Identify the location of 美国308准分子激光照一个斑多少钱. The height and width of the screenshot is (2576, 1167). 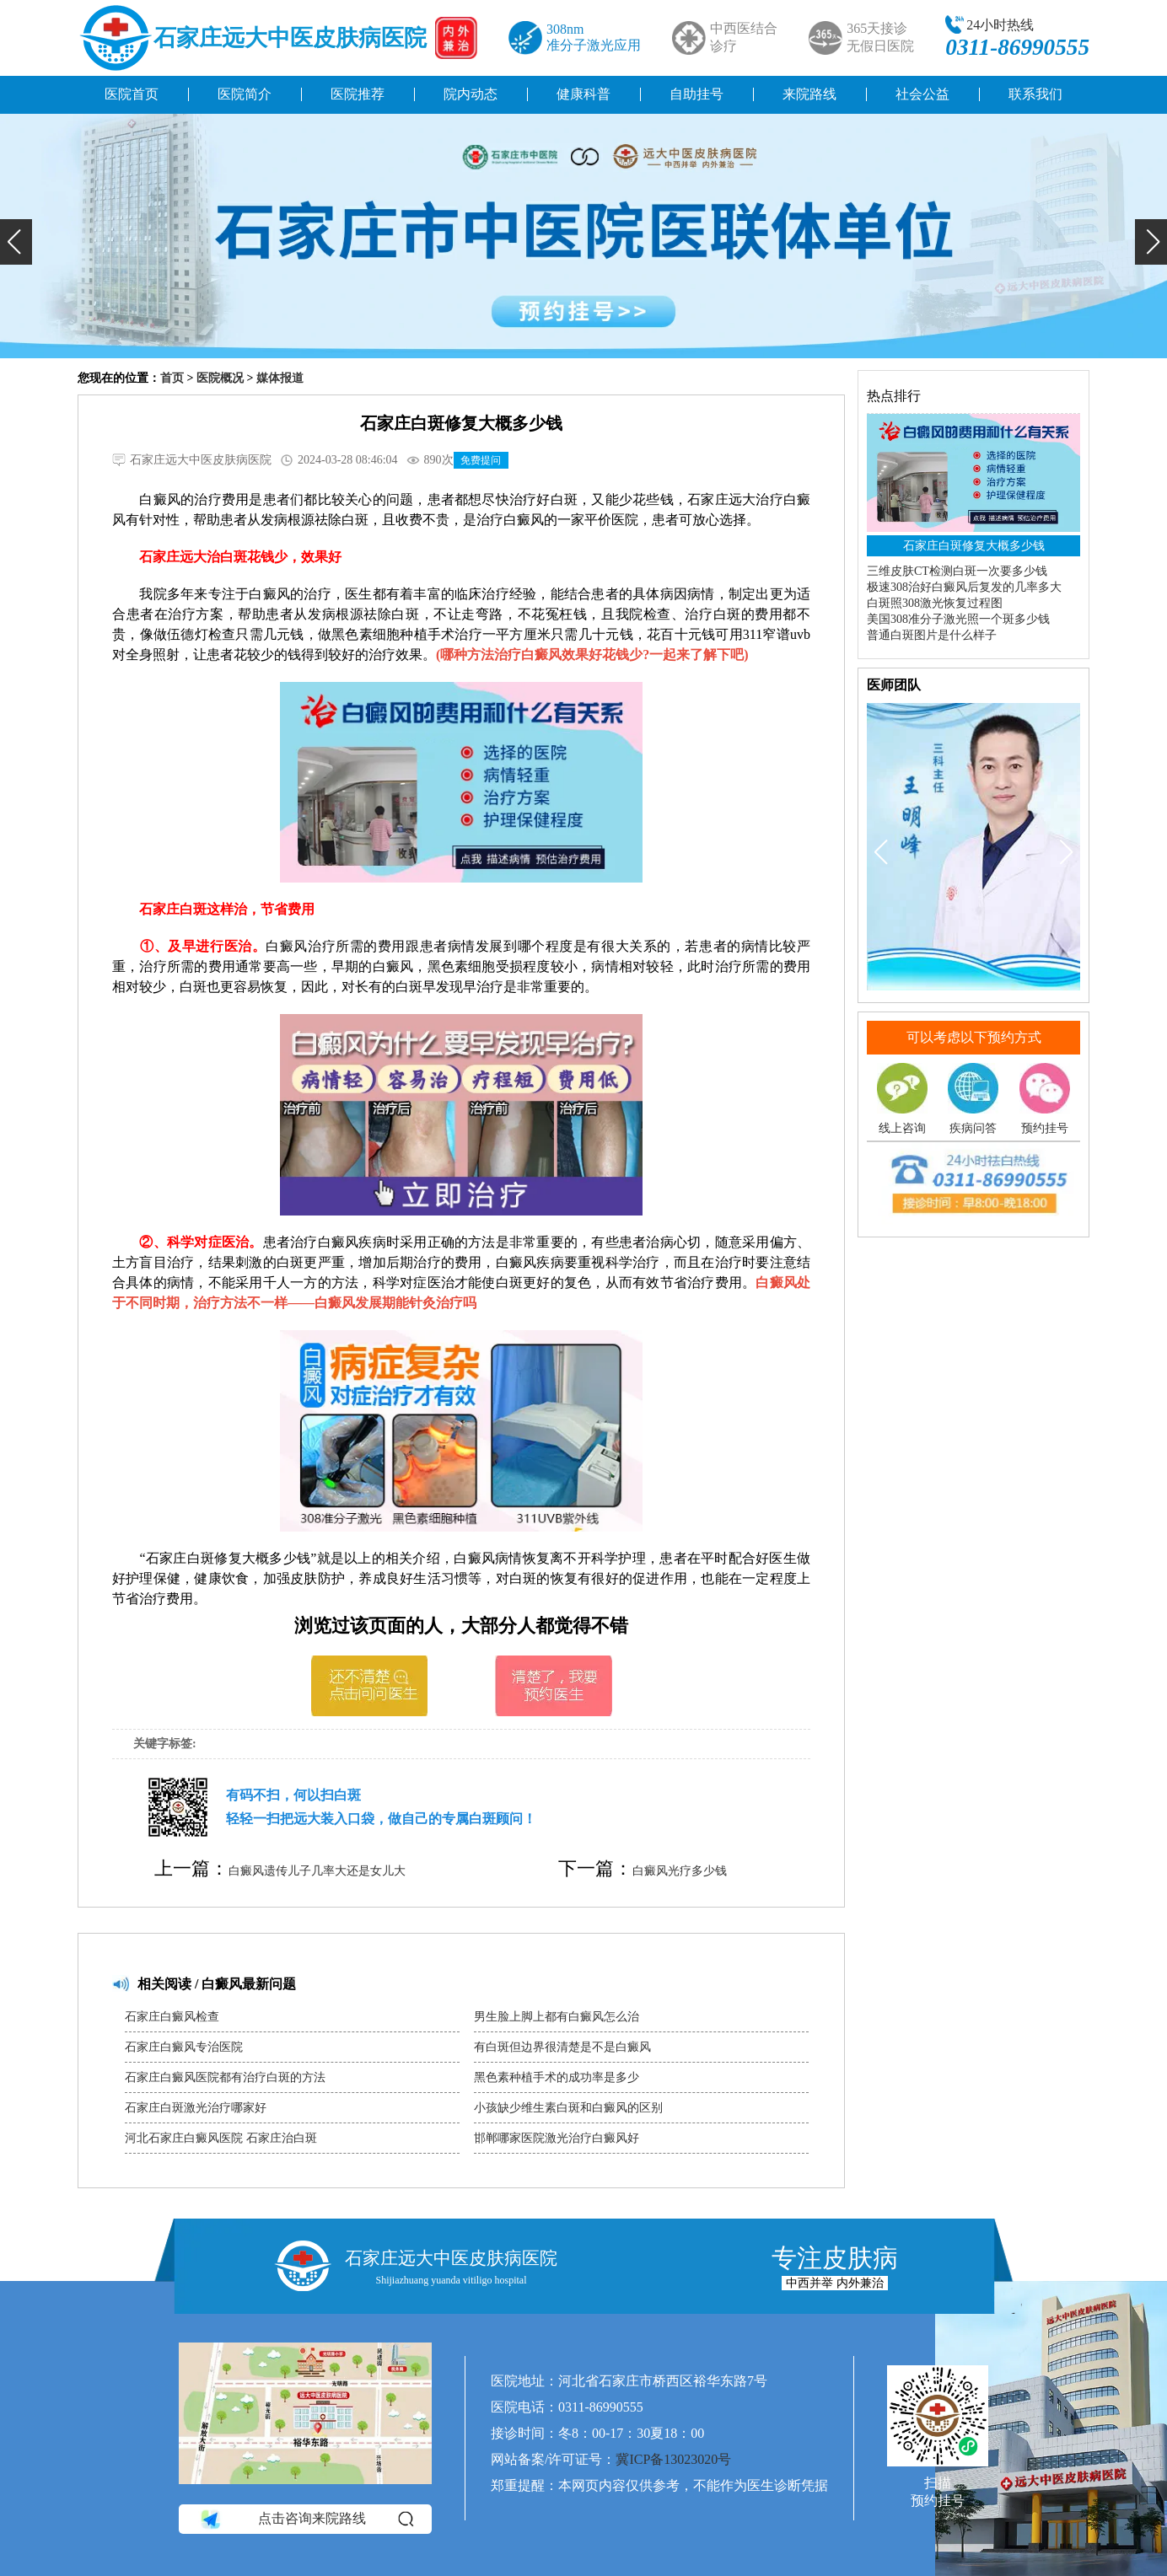
(958, 619).